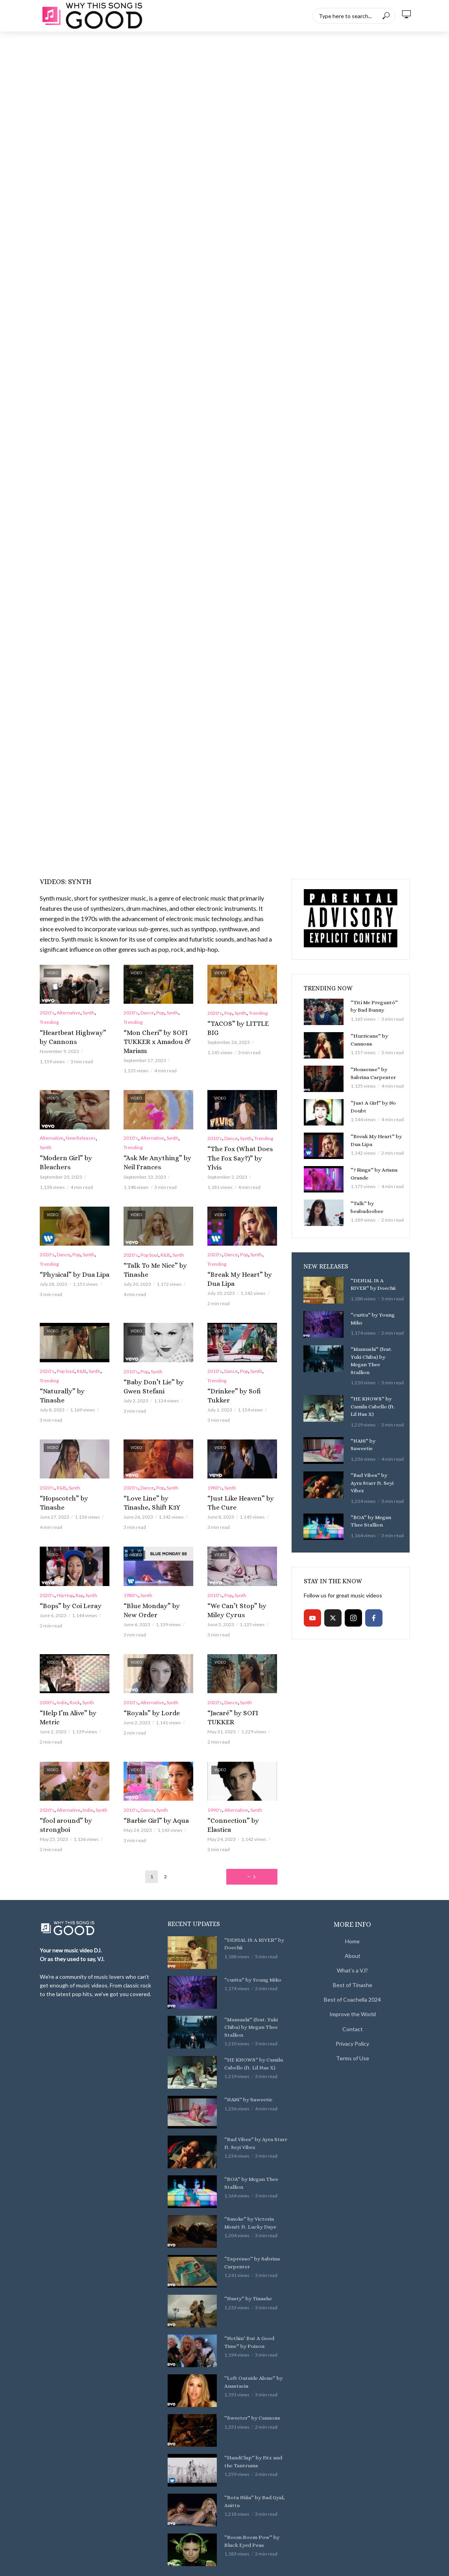 The width and height of the screenshot is (449, 2576). Describe the element at coordinates (376, 1072) in the screenshot. I see `“Nonsense” by Sabrina Carpenter` at that location.